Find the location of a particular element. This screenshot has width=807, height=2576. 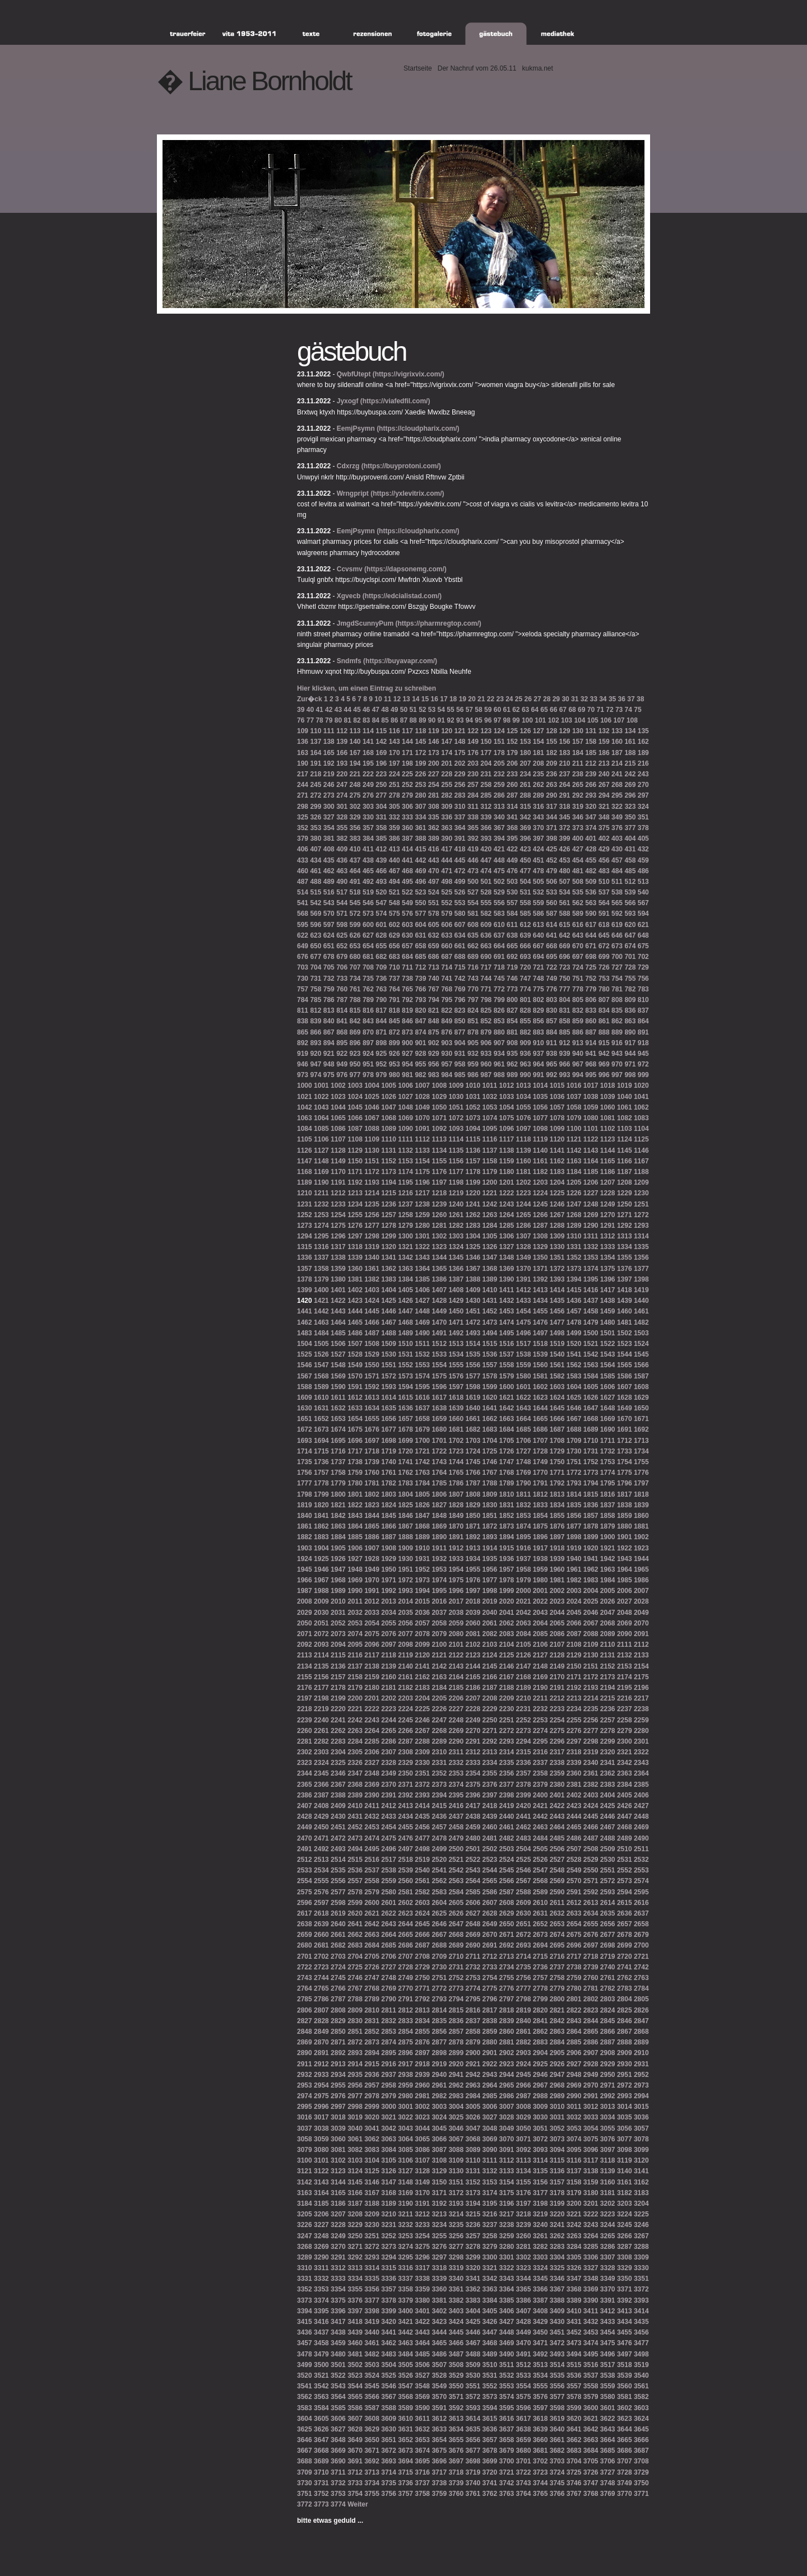

919 is located at coordinates (302, 1054).